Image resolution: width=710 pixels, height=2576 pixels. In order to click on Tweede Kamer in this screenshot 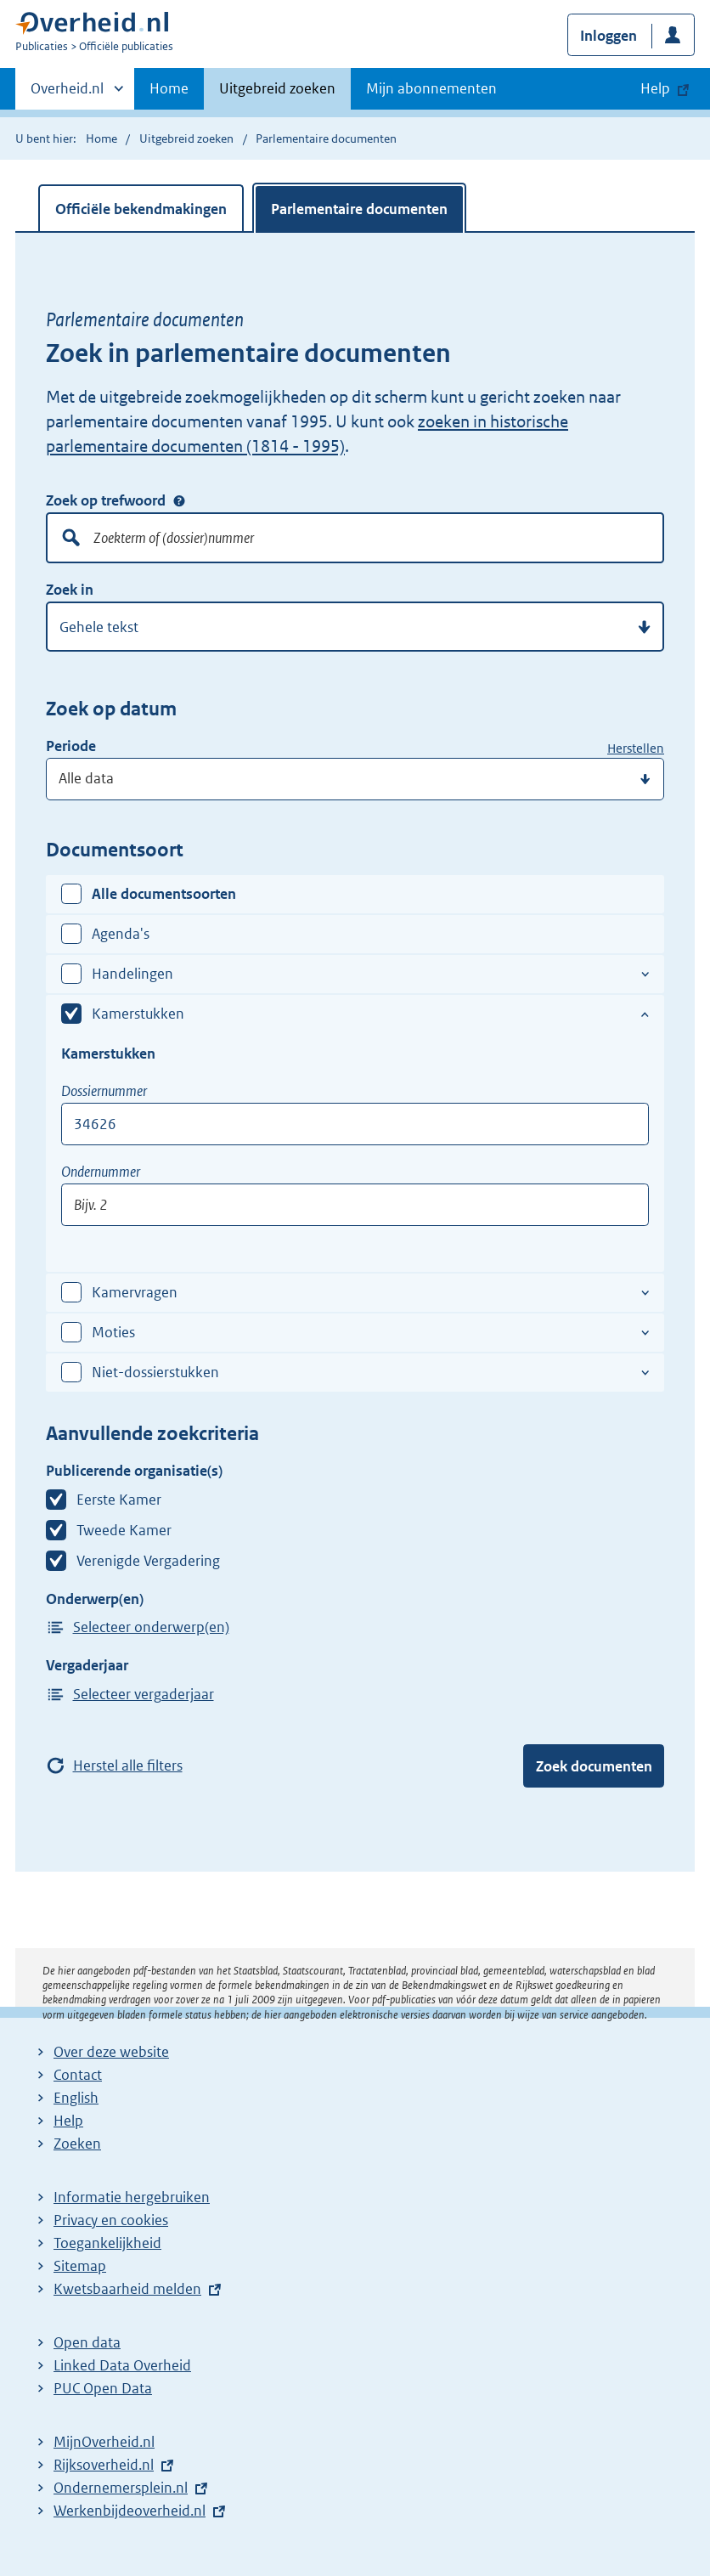, I will do `click(124, 1530)`.